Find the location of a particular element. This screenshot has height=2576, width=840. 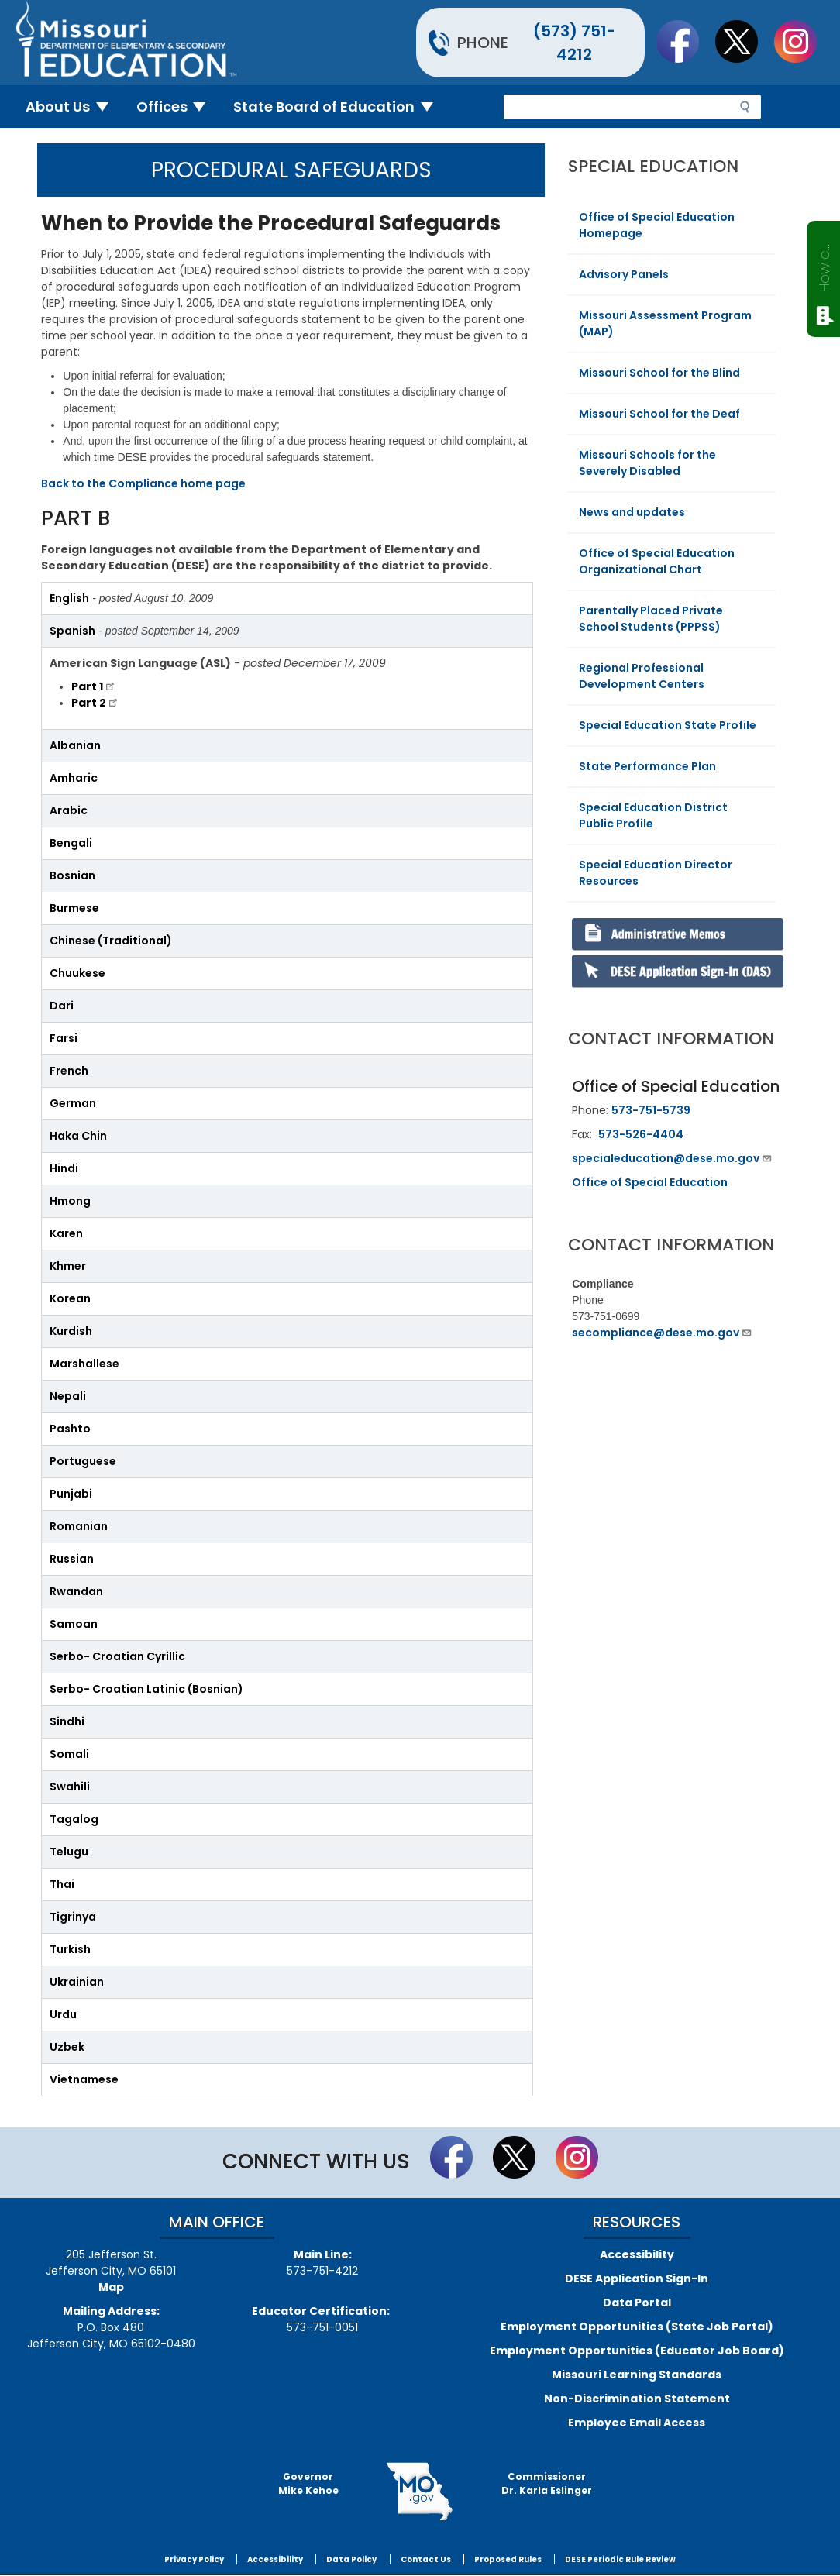

Offices is located at coordinates (177, 106).